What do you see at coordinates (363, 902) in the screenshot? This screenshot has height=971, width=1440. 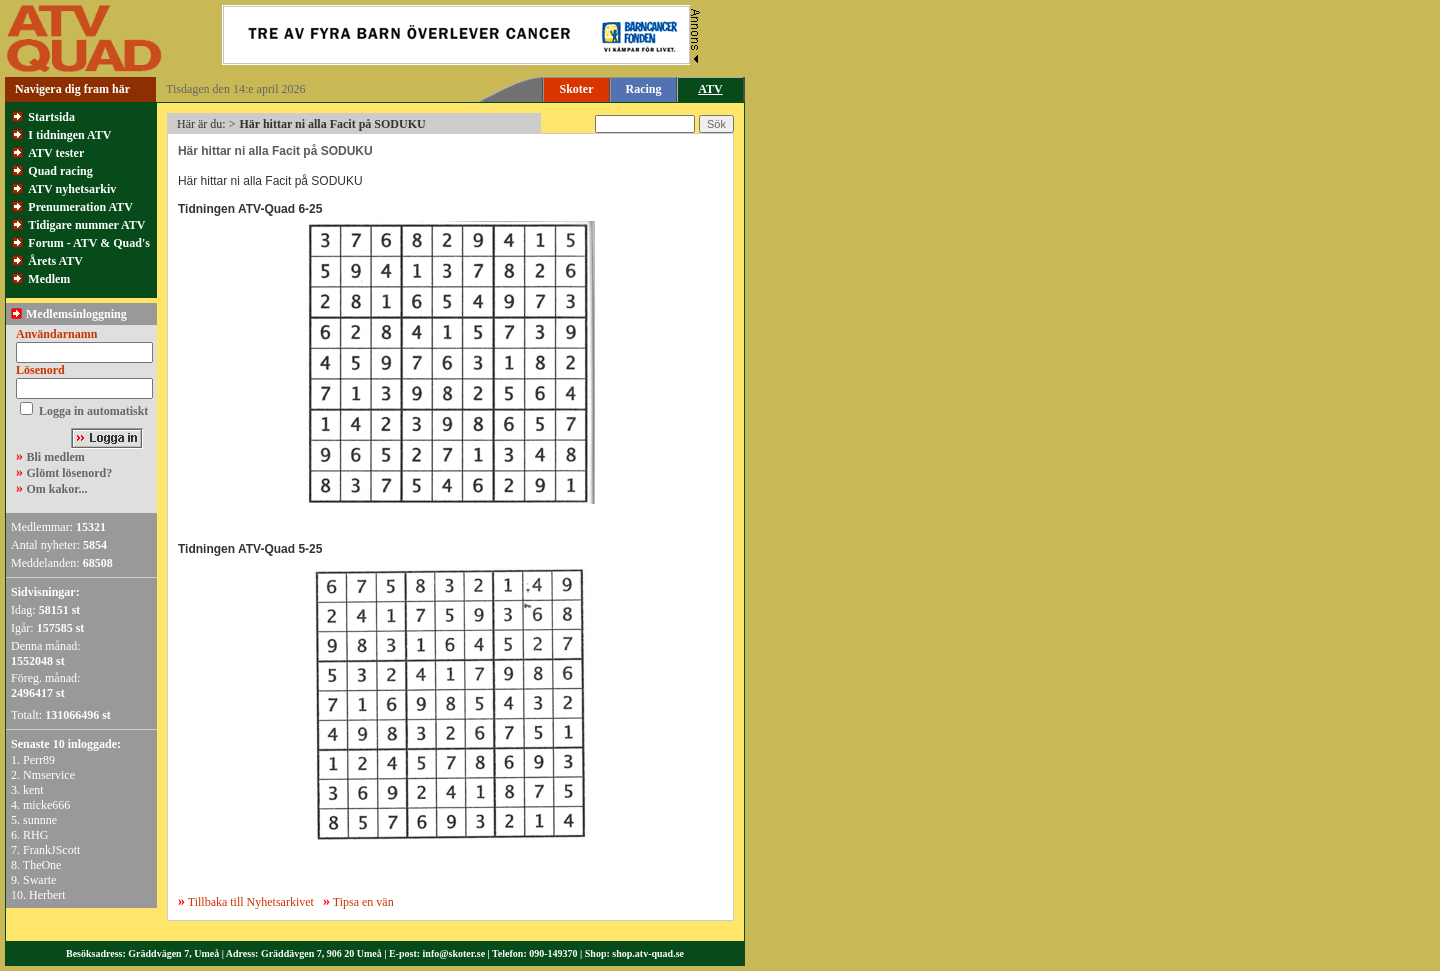 I see `Tipsa en vän` at bounding box center [363, 902].